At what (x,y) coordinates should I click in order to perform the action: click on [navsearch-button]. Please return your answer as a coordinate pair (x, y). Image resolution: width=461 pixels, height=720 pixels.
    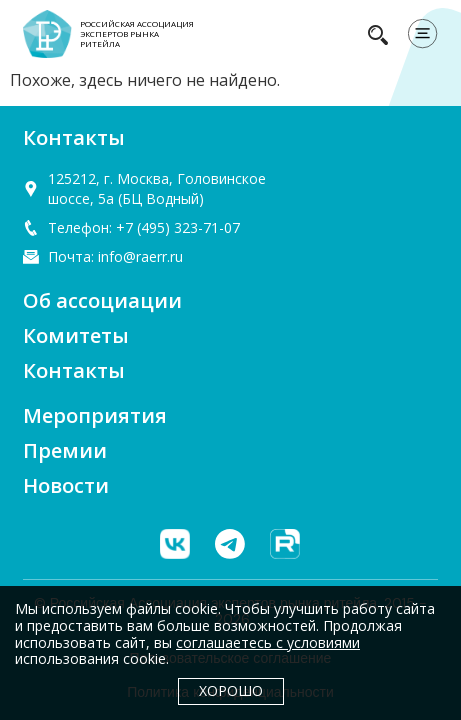
    Looking at the image, I should click on (378, 34).